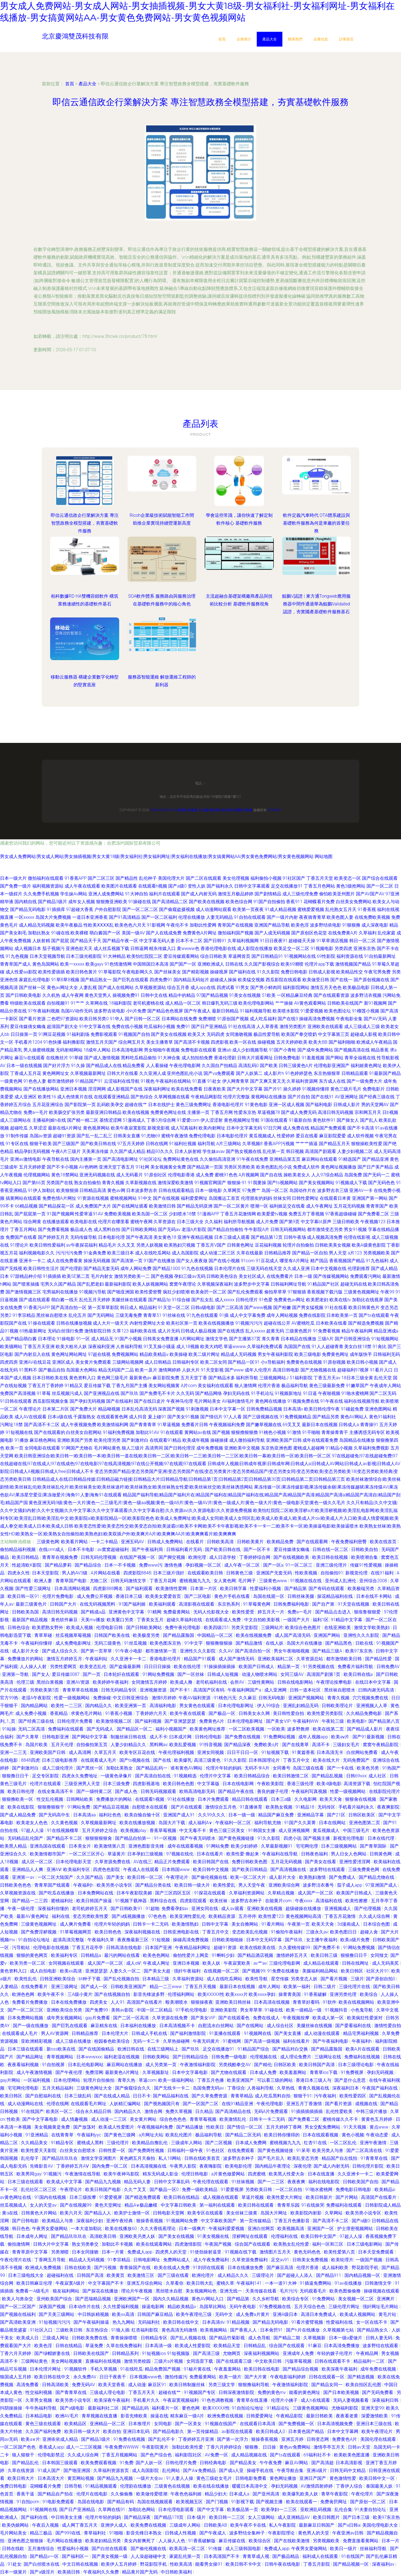  Describe the element at coordinates (54, 1869) in the screenshot. I see `亚洲AⅤ` at that location.